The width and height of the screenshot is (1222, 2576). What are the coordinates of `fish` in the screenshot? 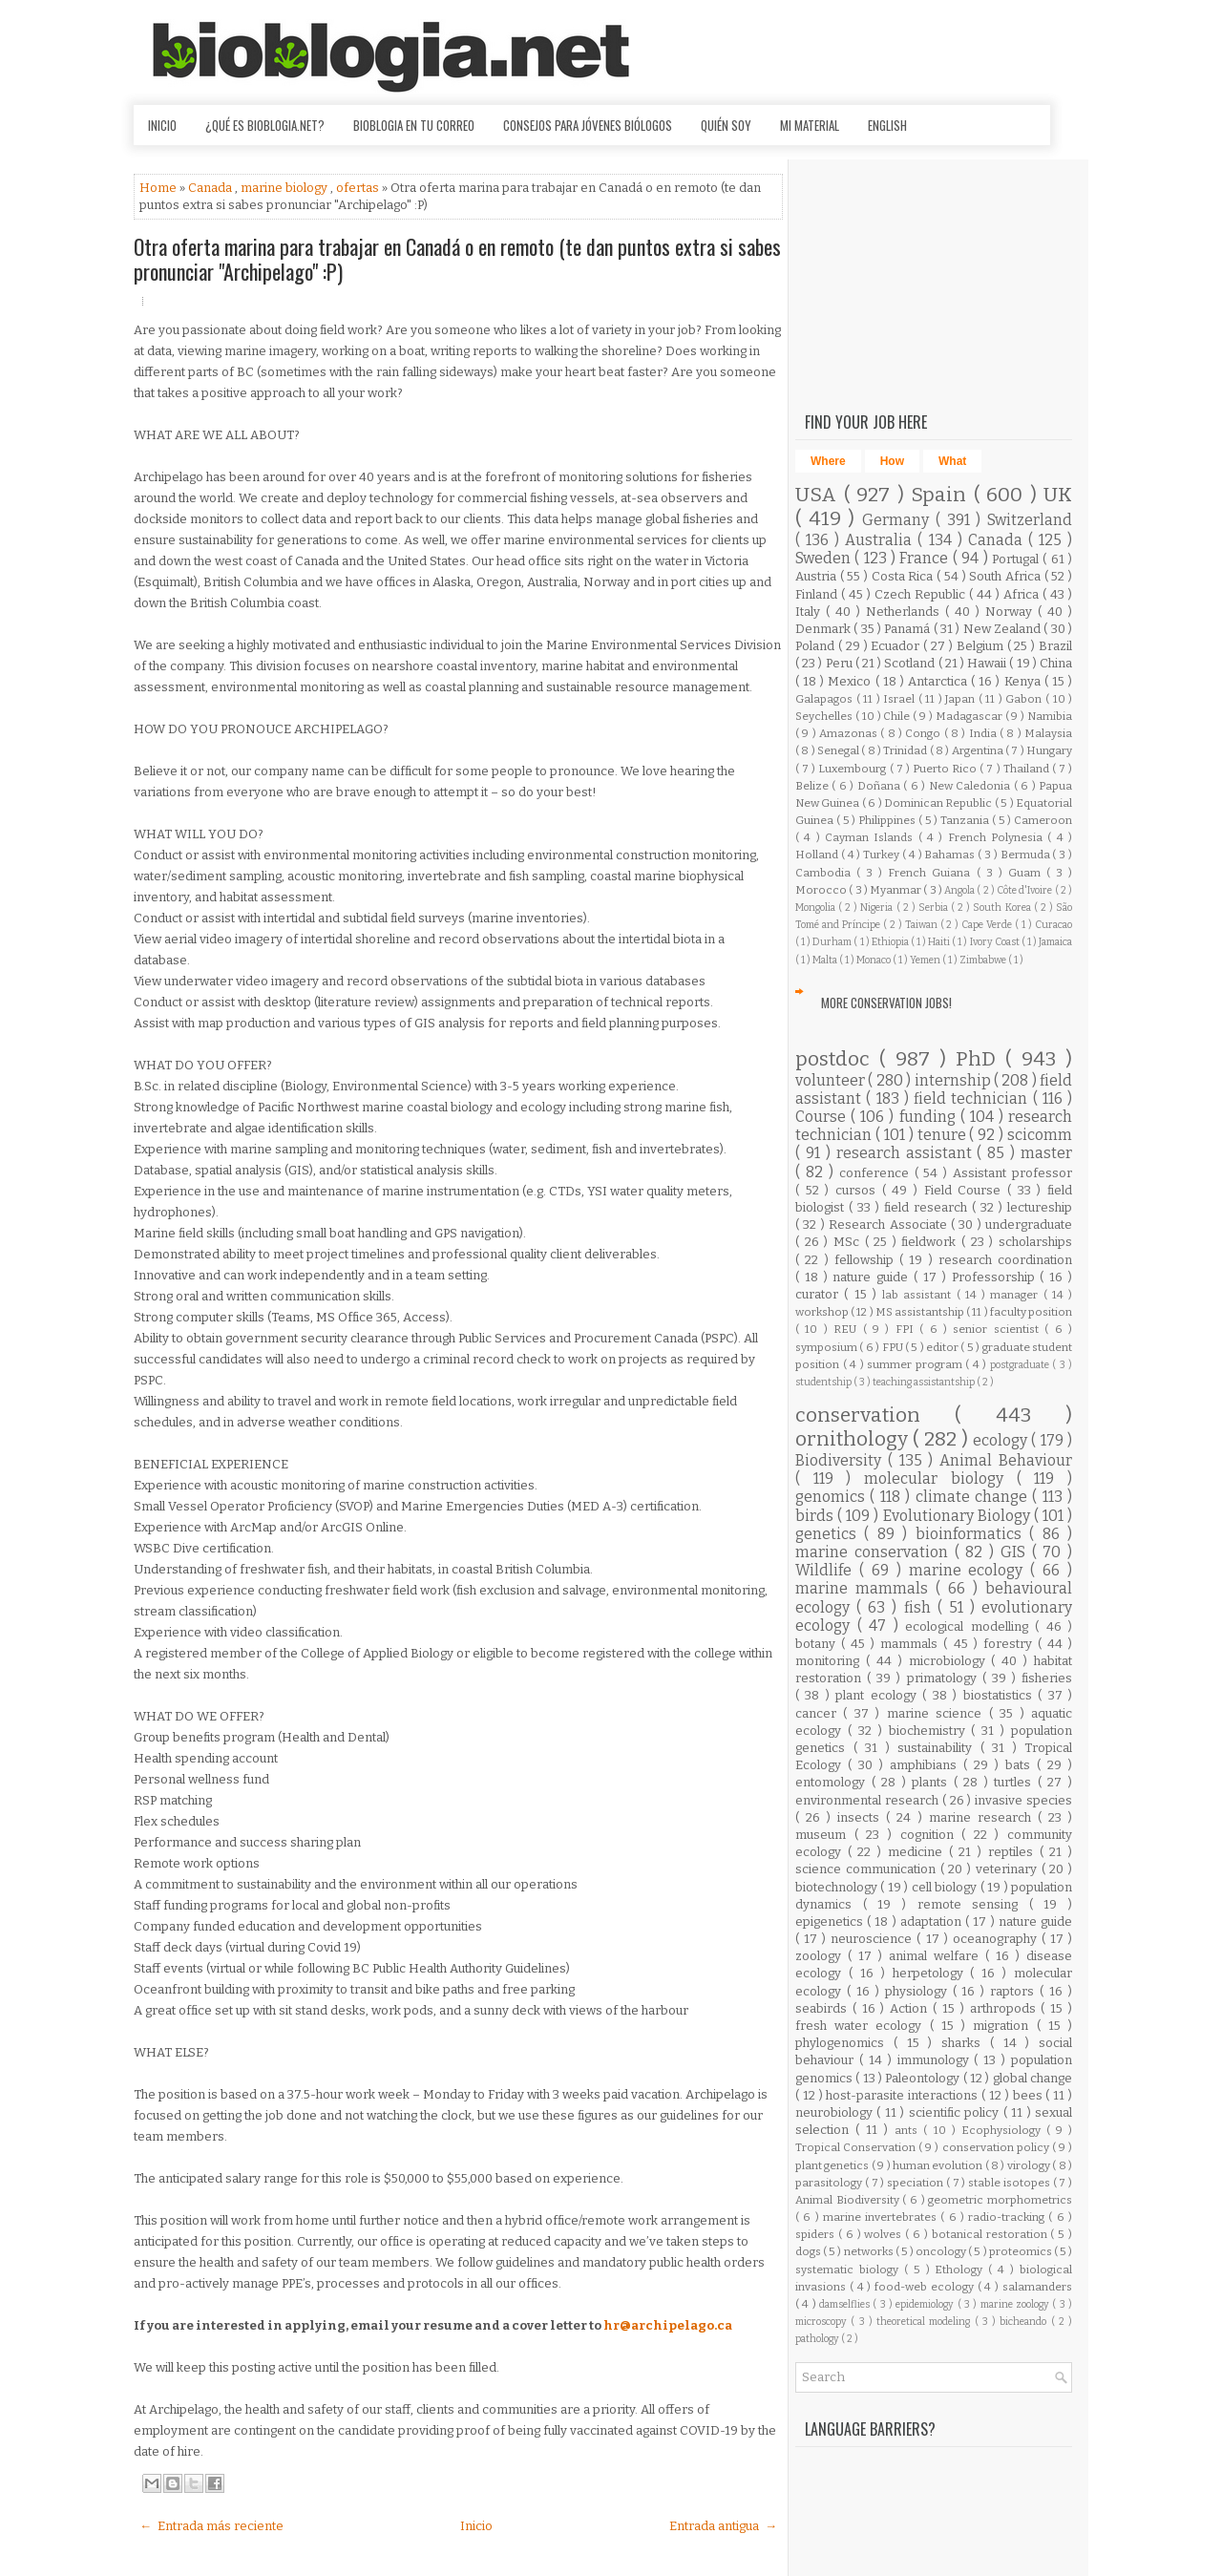 It's located at (921, 1607).